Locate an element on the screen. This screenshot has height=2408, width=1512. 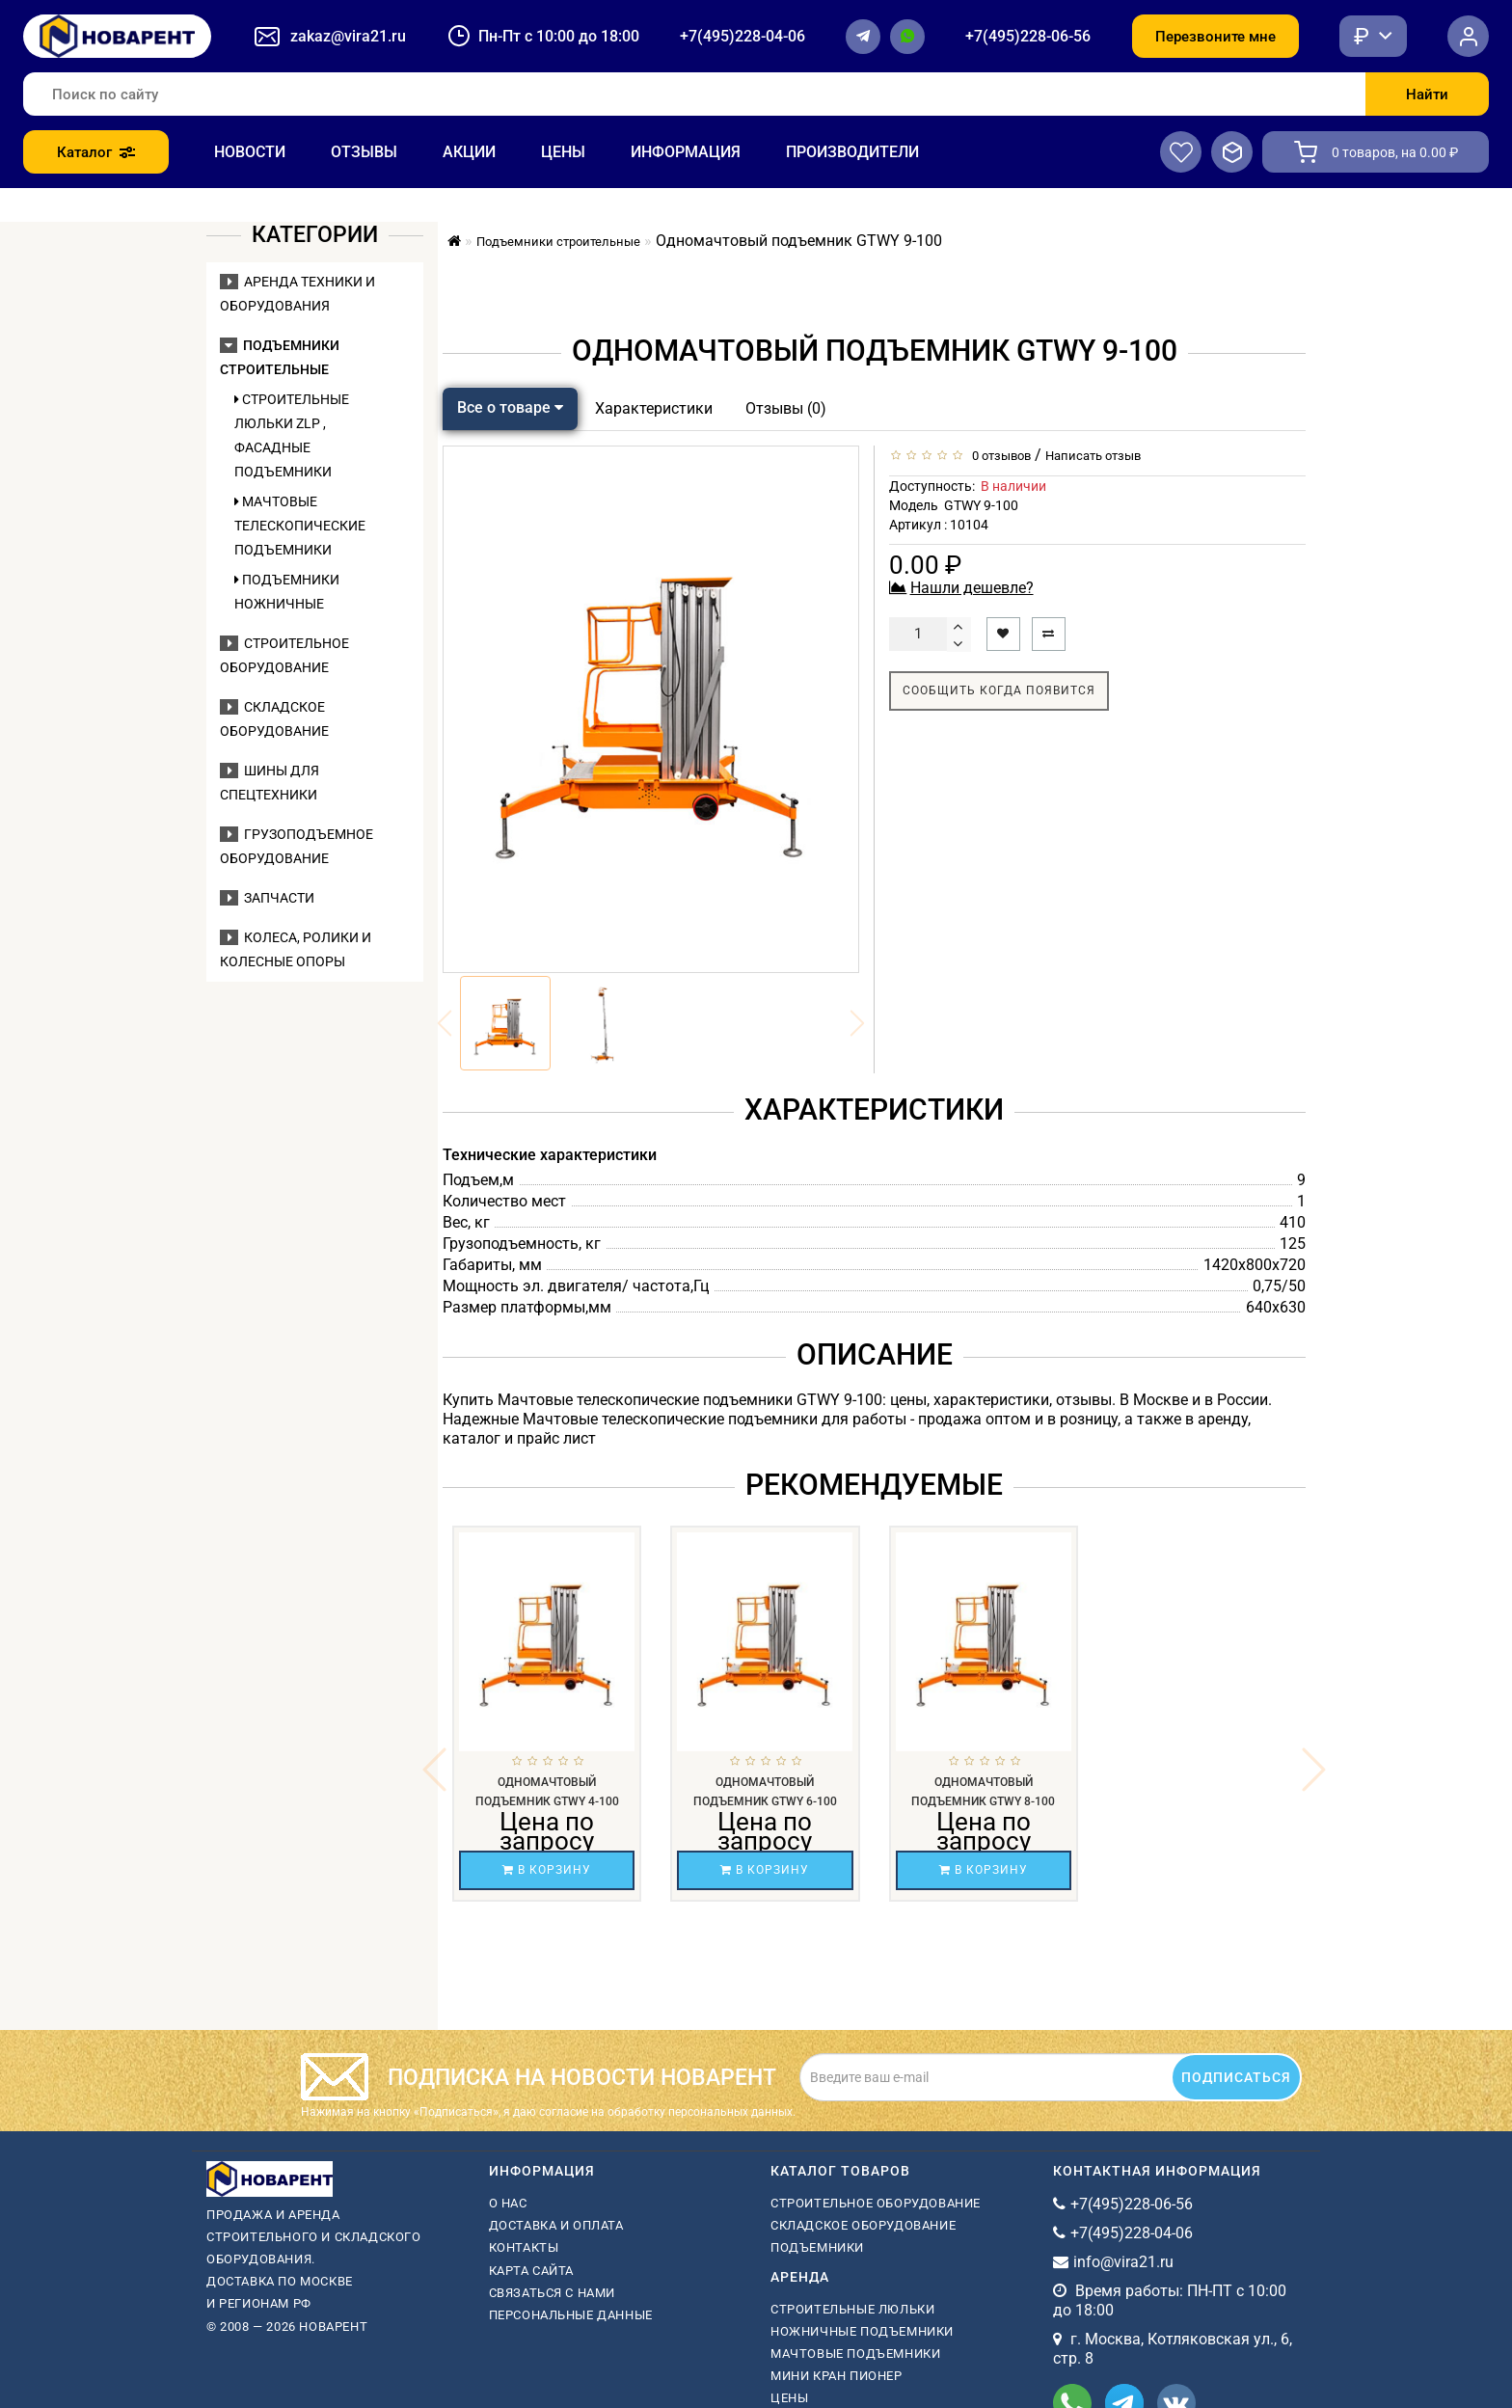
Перезвоните мне is located at coordinates (1215, 36).